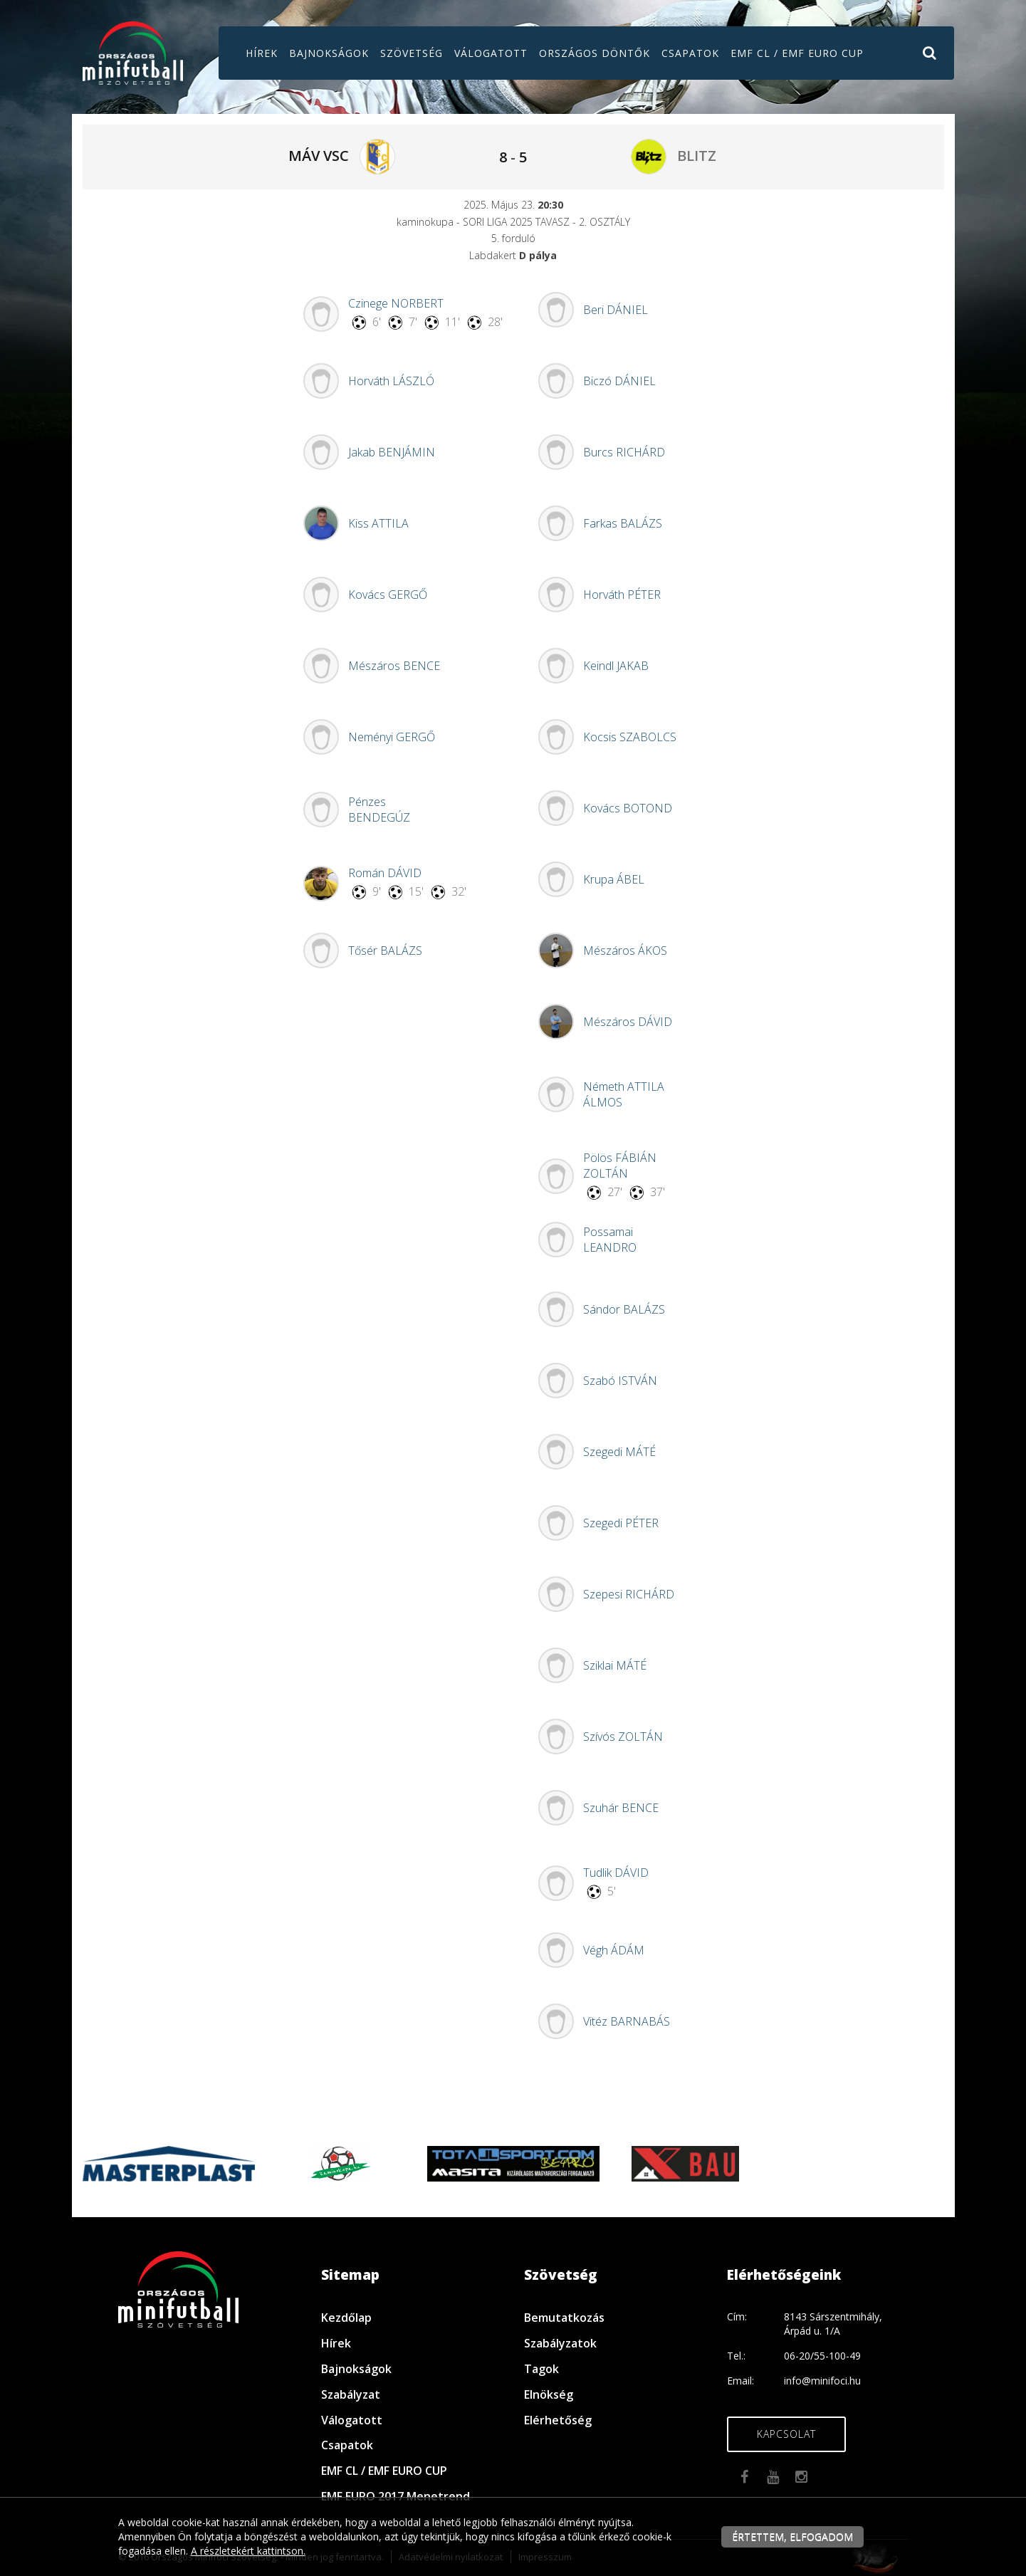 The height and width of the screenshot is (2576, 1026). Describe the element at coordinates (548, 2394) in the screenshot. I see `Elnökség` at that location.